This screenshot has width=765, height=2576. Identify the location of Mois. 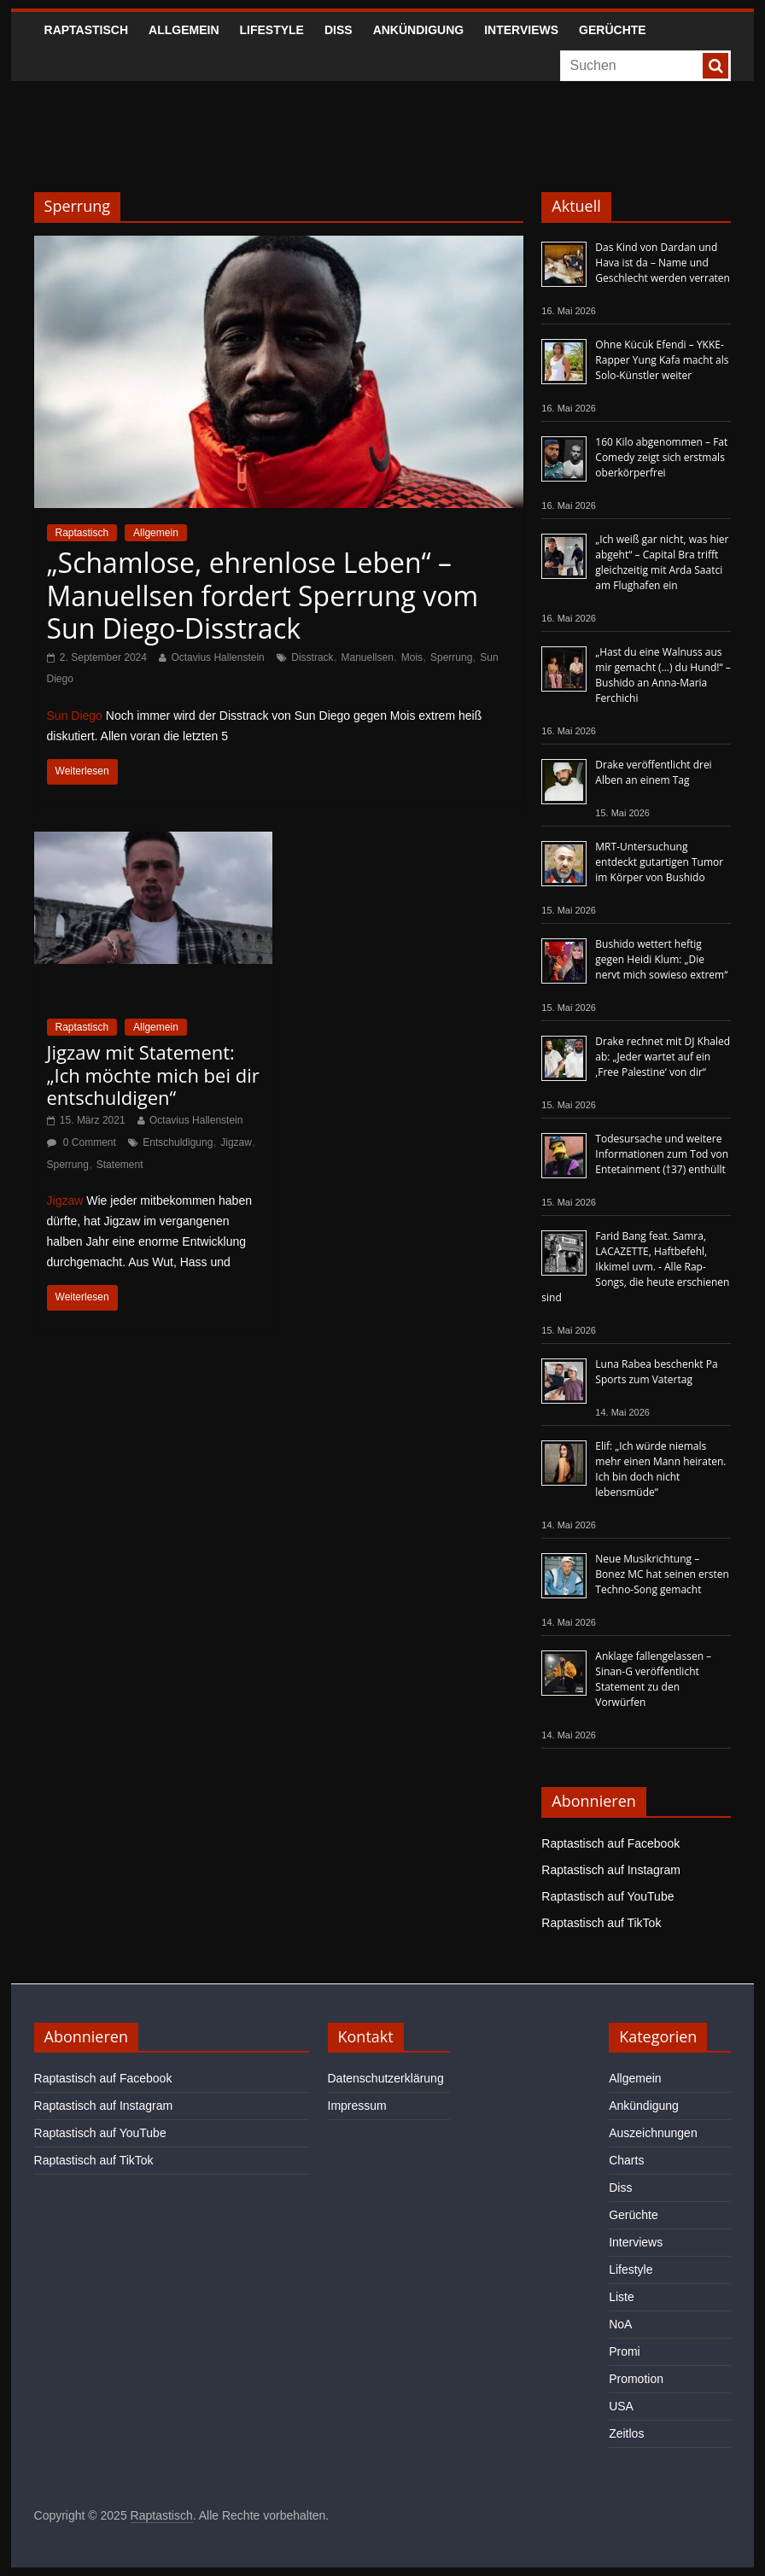
(412, 657).